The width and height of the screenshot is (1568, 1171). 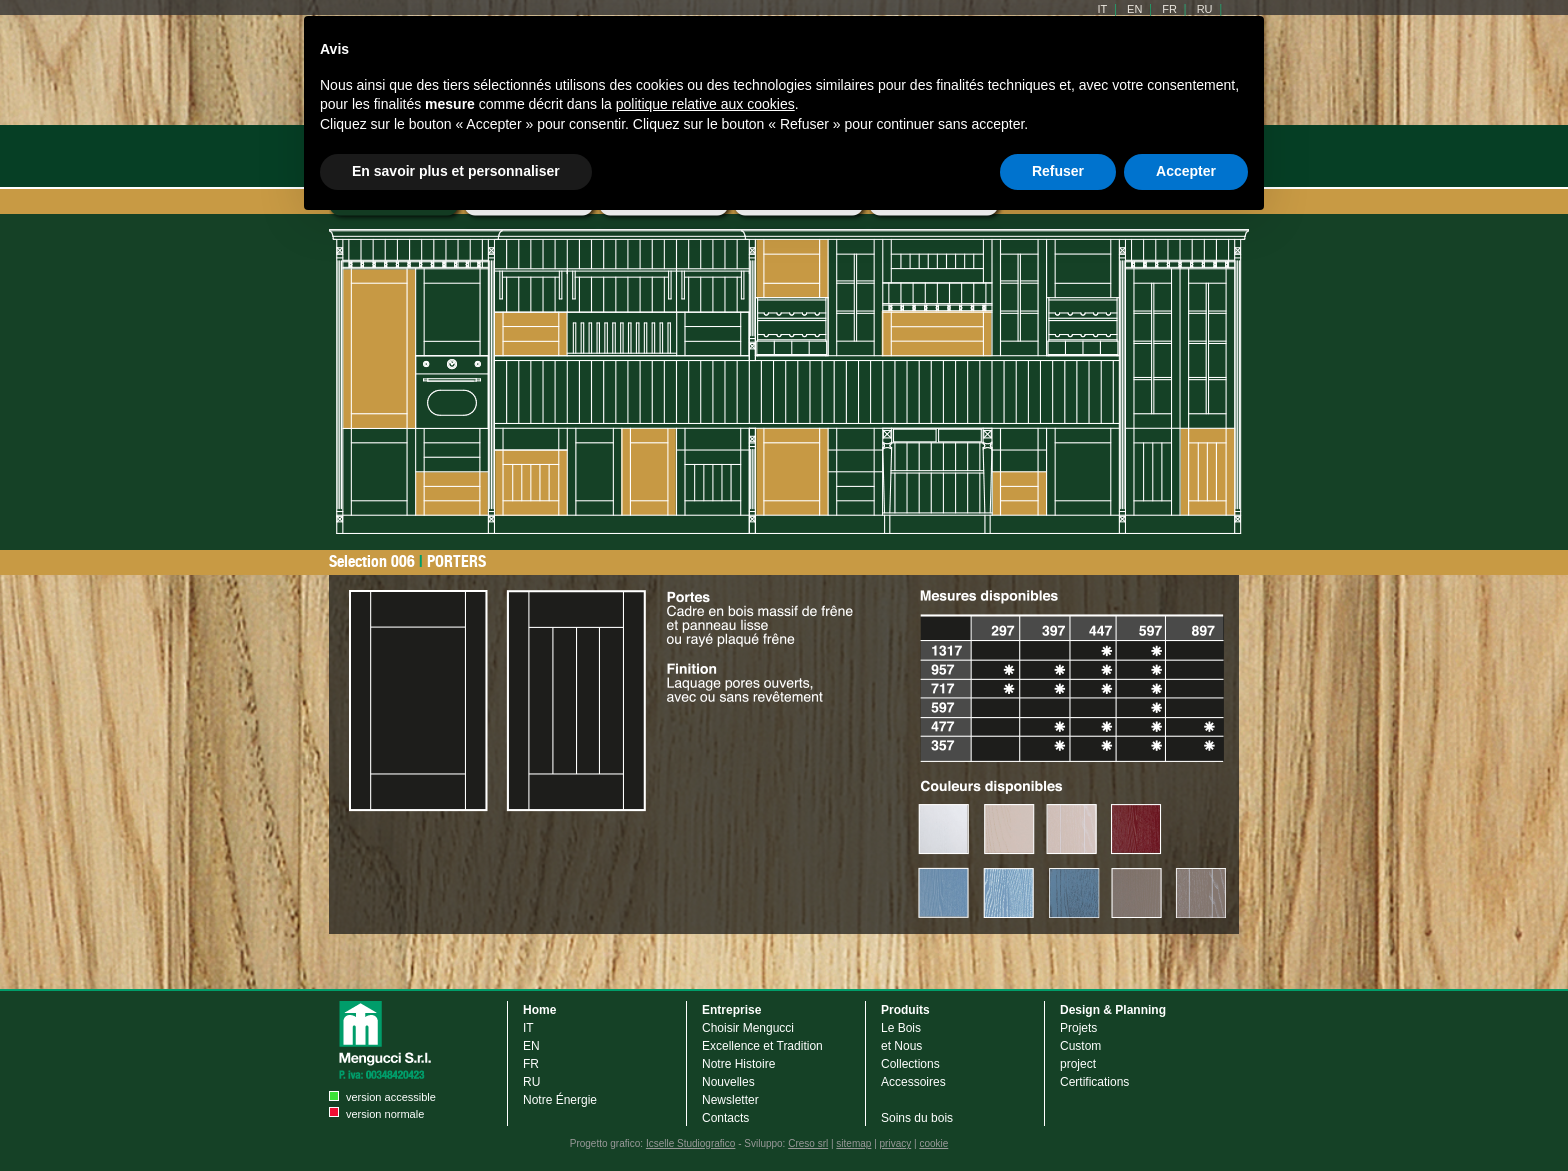 I want to click on En savoir plus et personnaliser [button], so click(x=456, y=171).